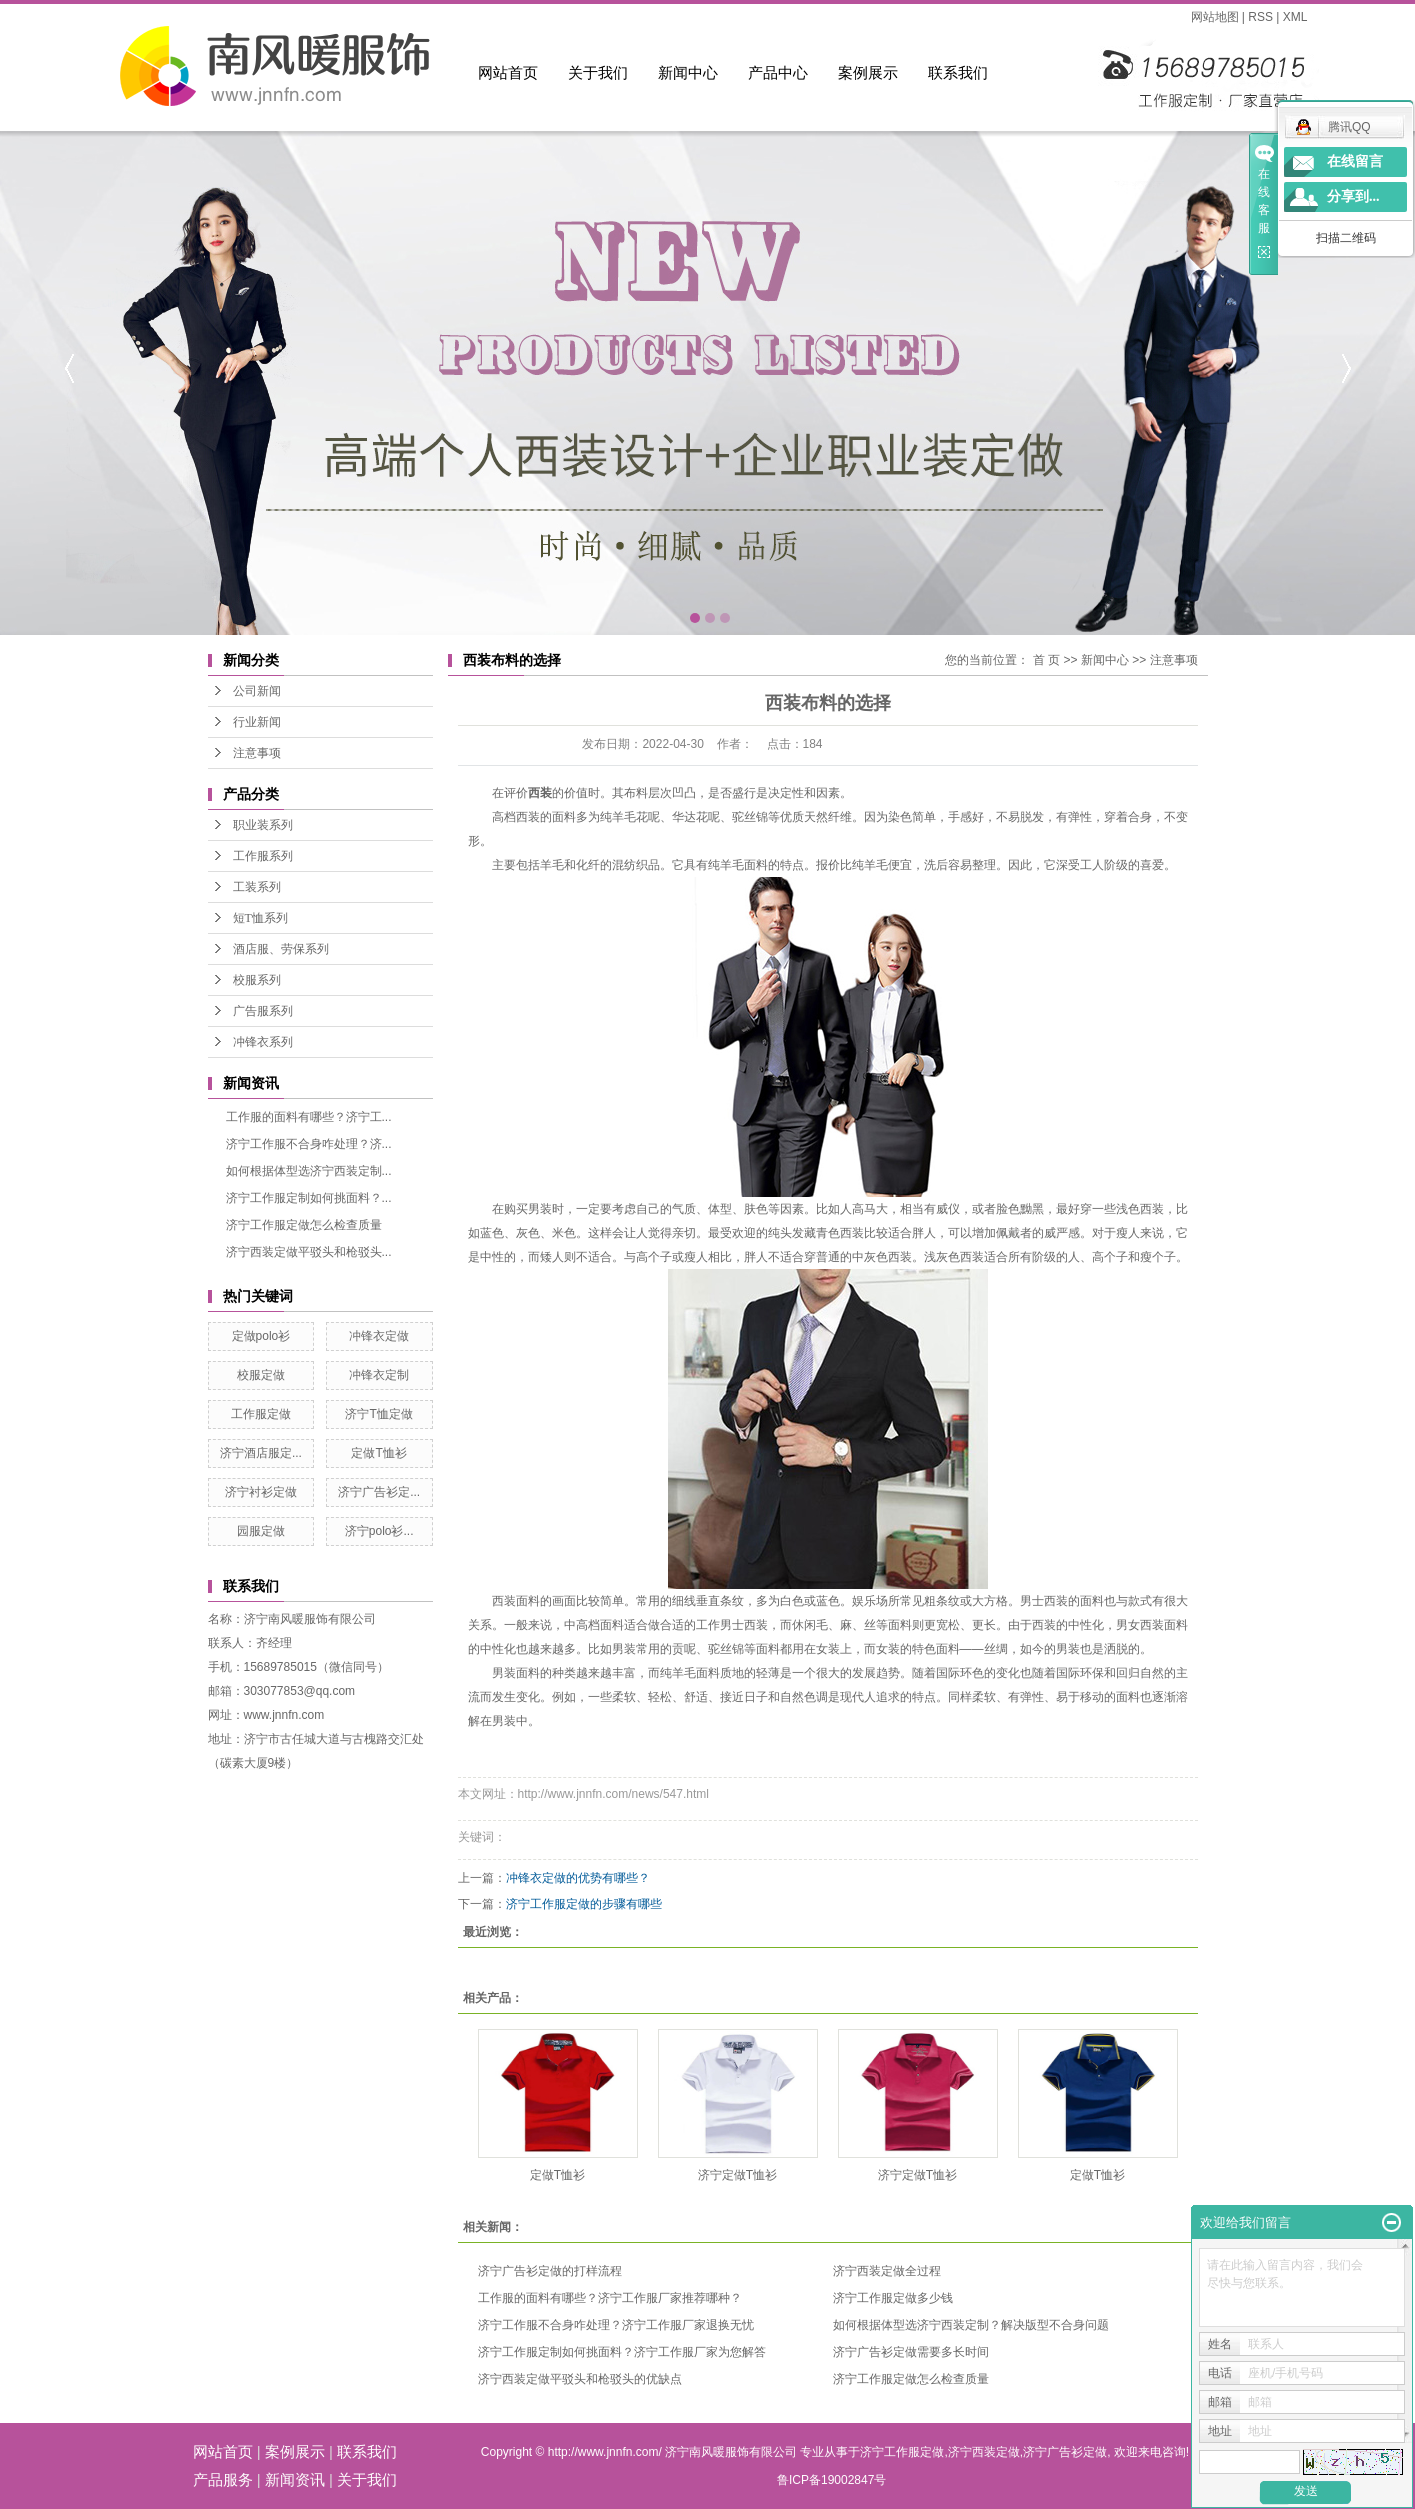 The image size is (1415, 2509). Describe the element at coordinates (257, 722) in the screenshot. I see `行业新闻` at that location.